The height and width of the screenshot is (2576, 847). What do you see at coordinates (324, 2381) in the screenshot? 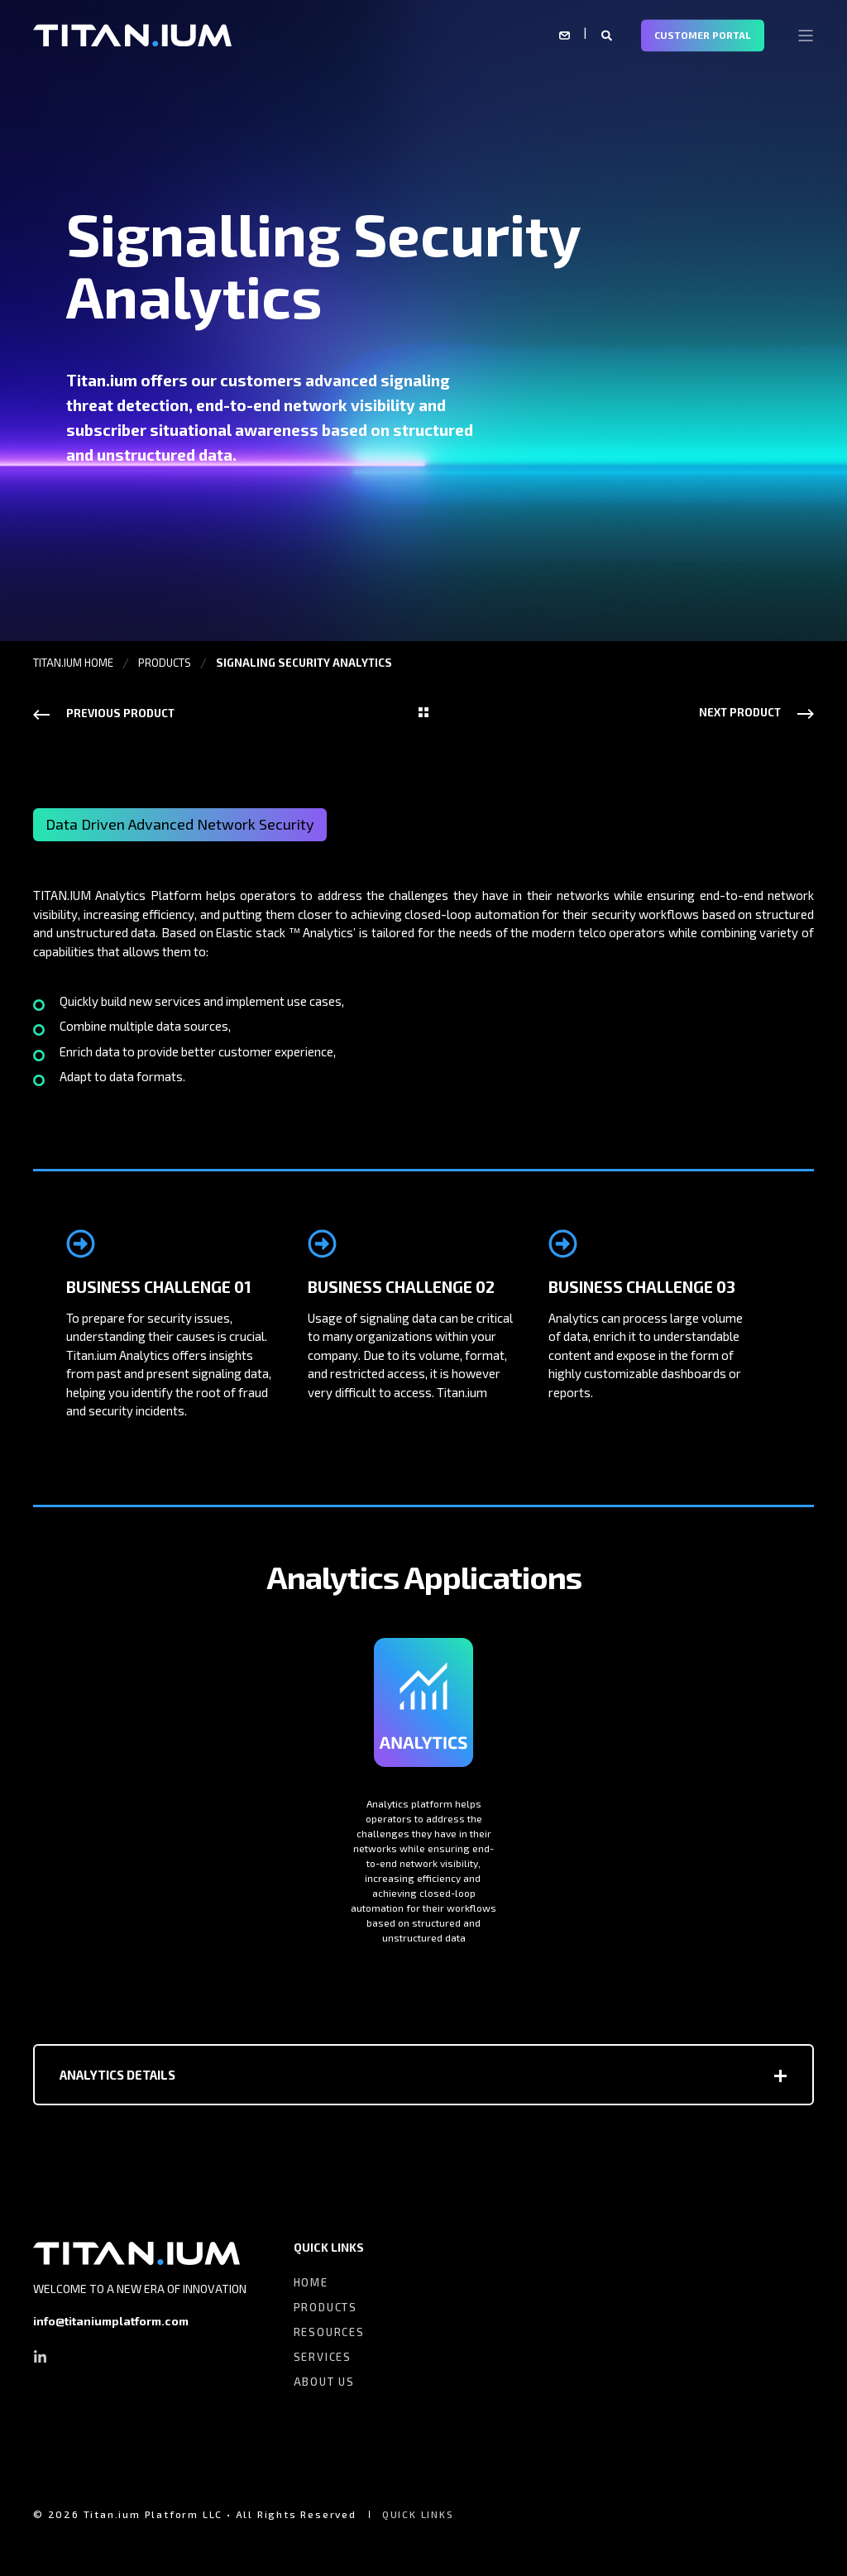
I see `ABOUT US [menuitem]` at bounding box center [324, 2381].